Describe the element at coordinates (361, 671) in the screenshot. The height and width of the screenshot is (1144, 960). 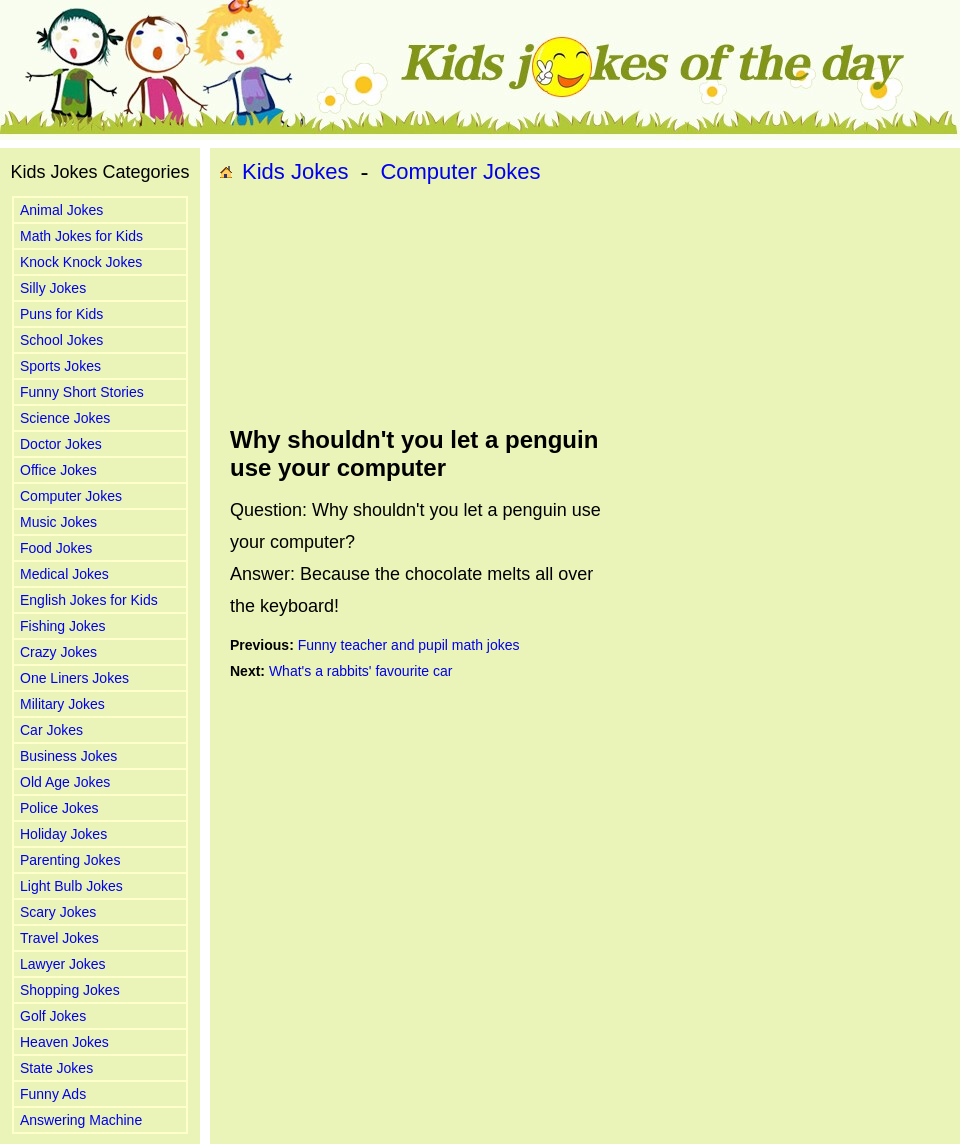
I see `What's a rabbits' favourite car` at that location.